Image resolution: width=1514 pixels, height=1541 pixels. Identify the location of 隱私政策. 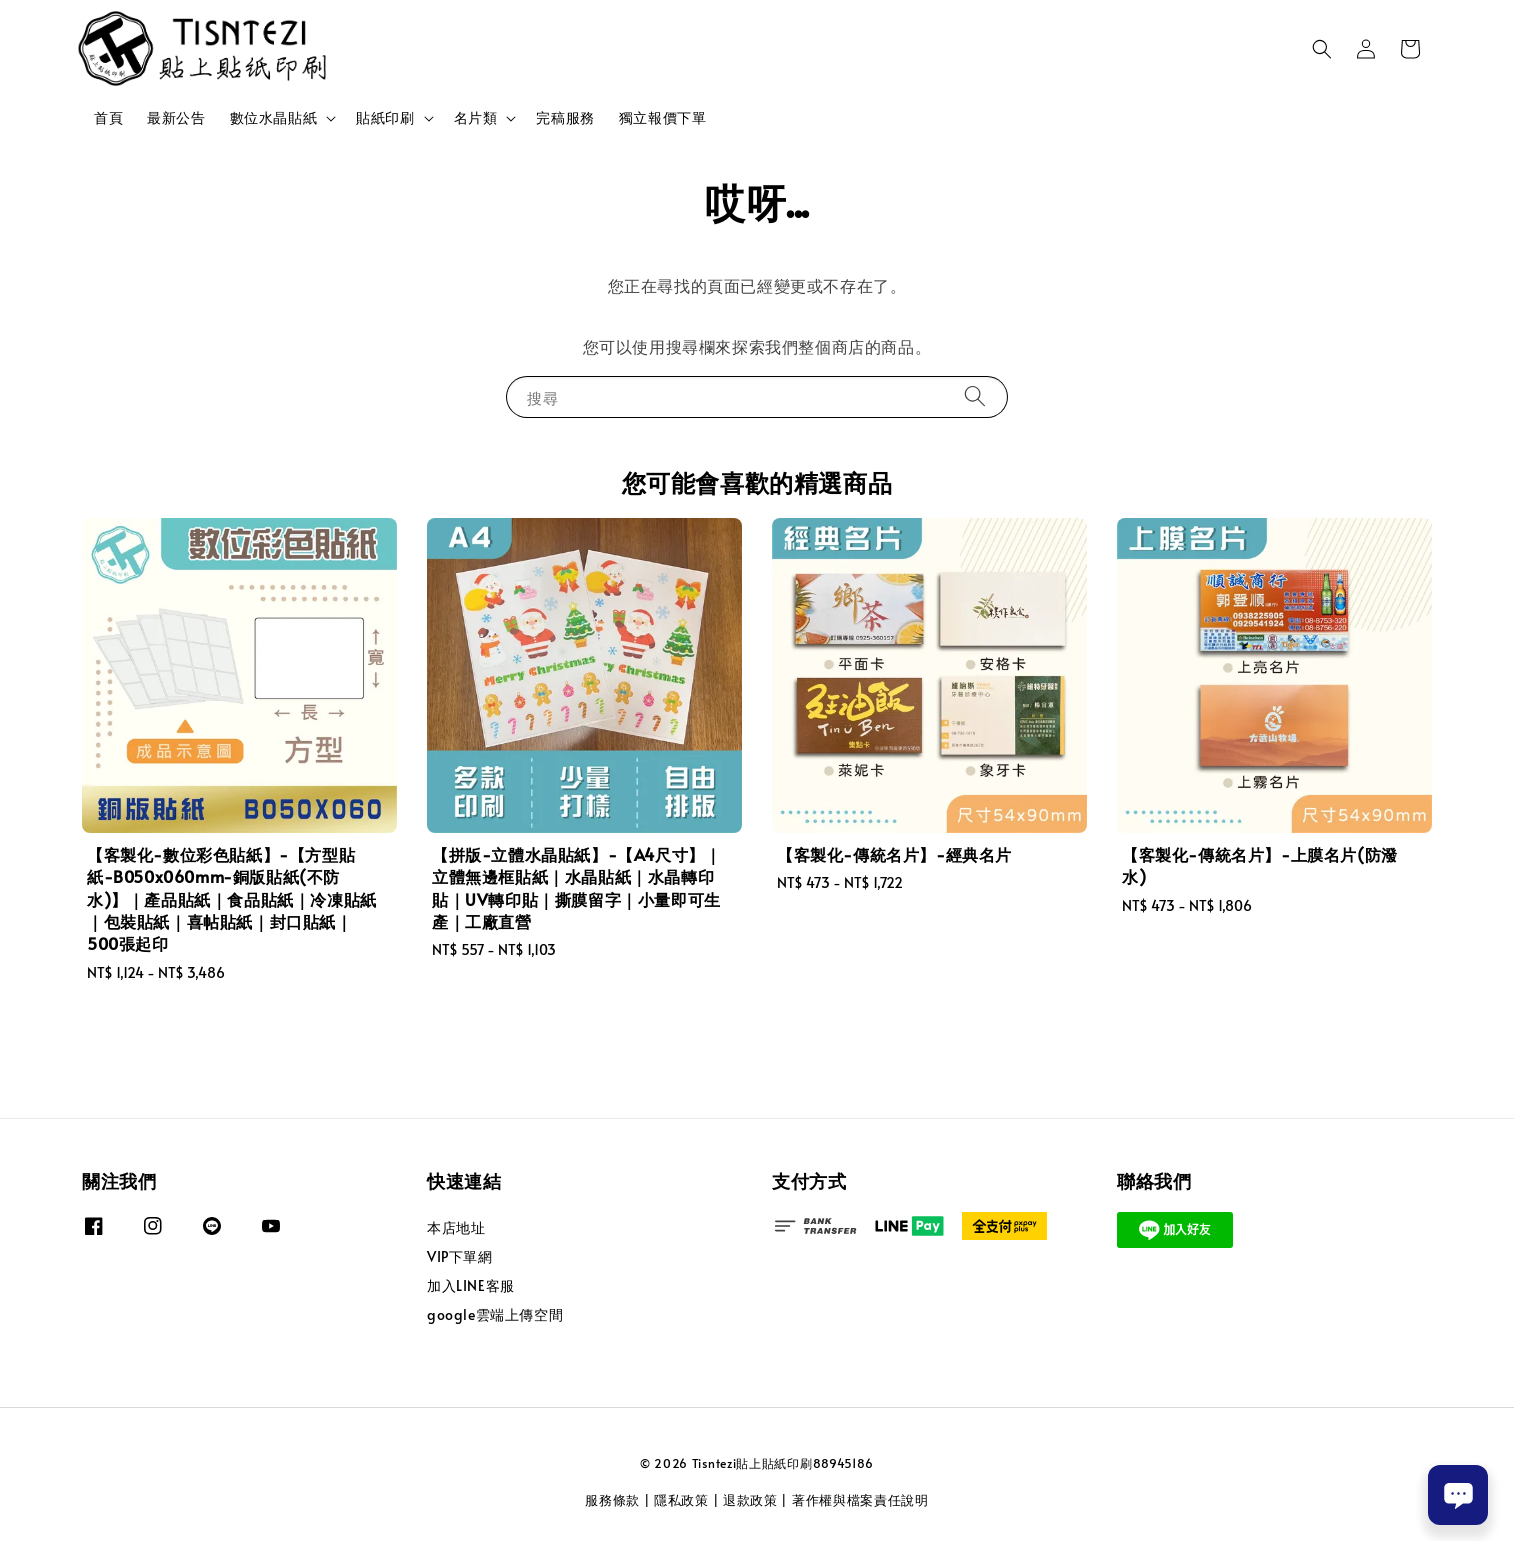
(681, 1500).